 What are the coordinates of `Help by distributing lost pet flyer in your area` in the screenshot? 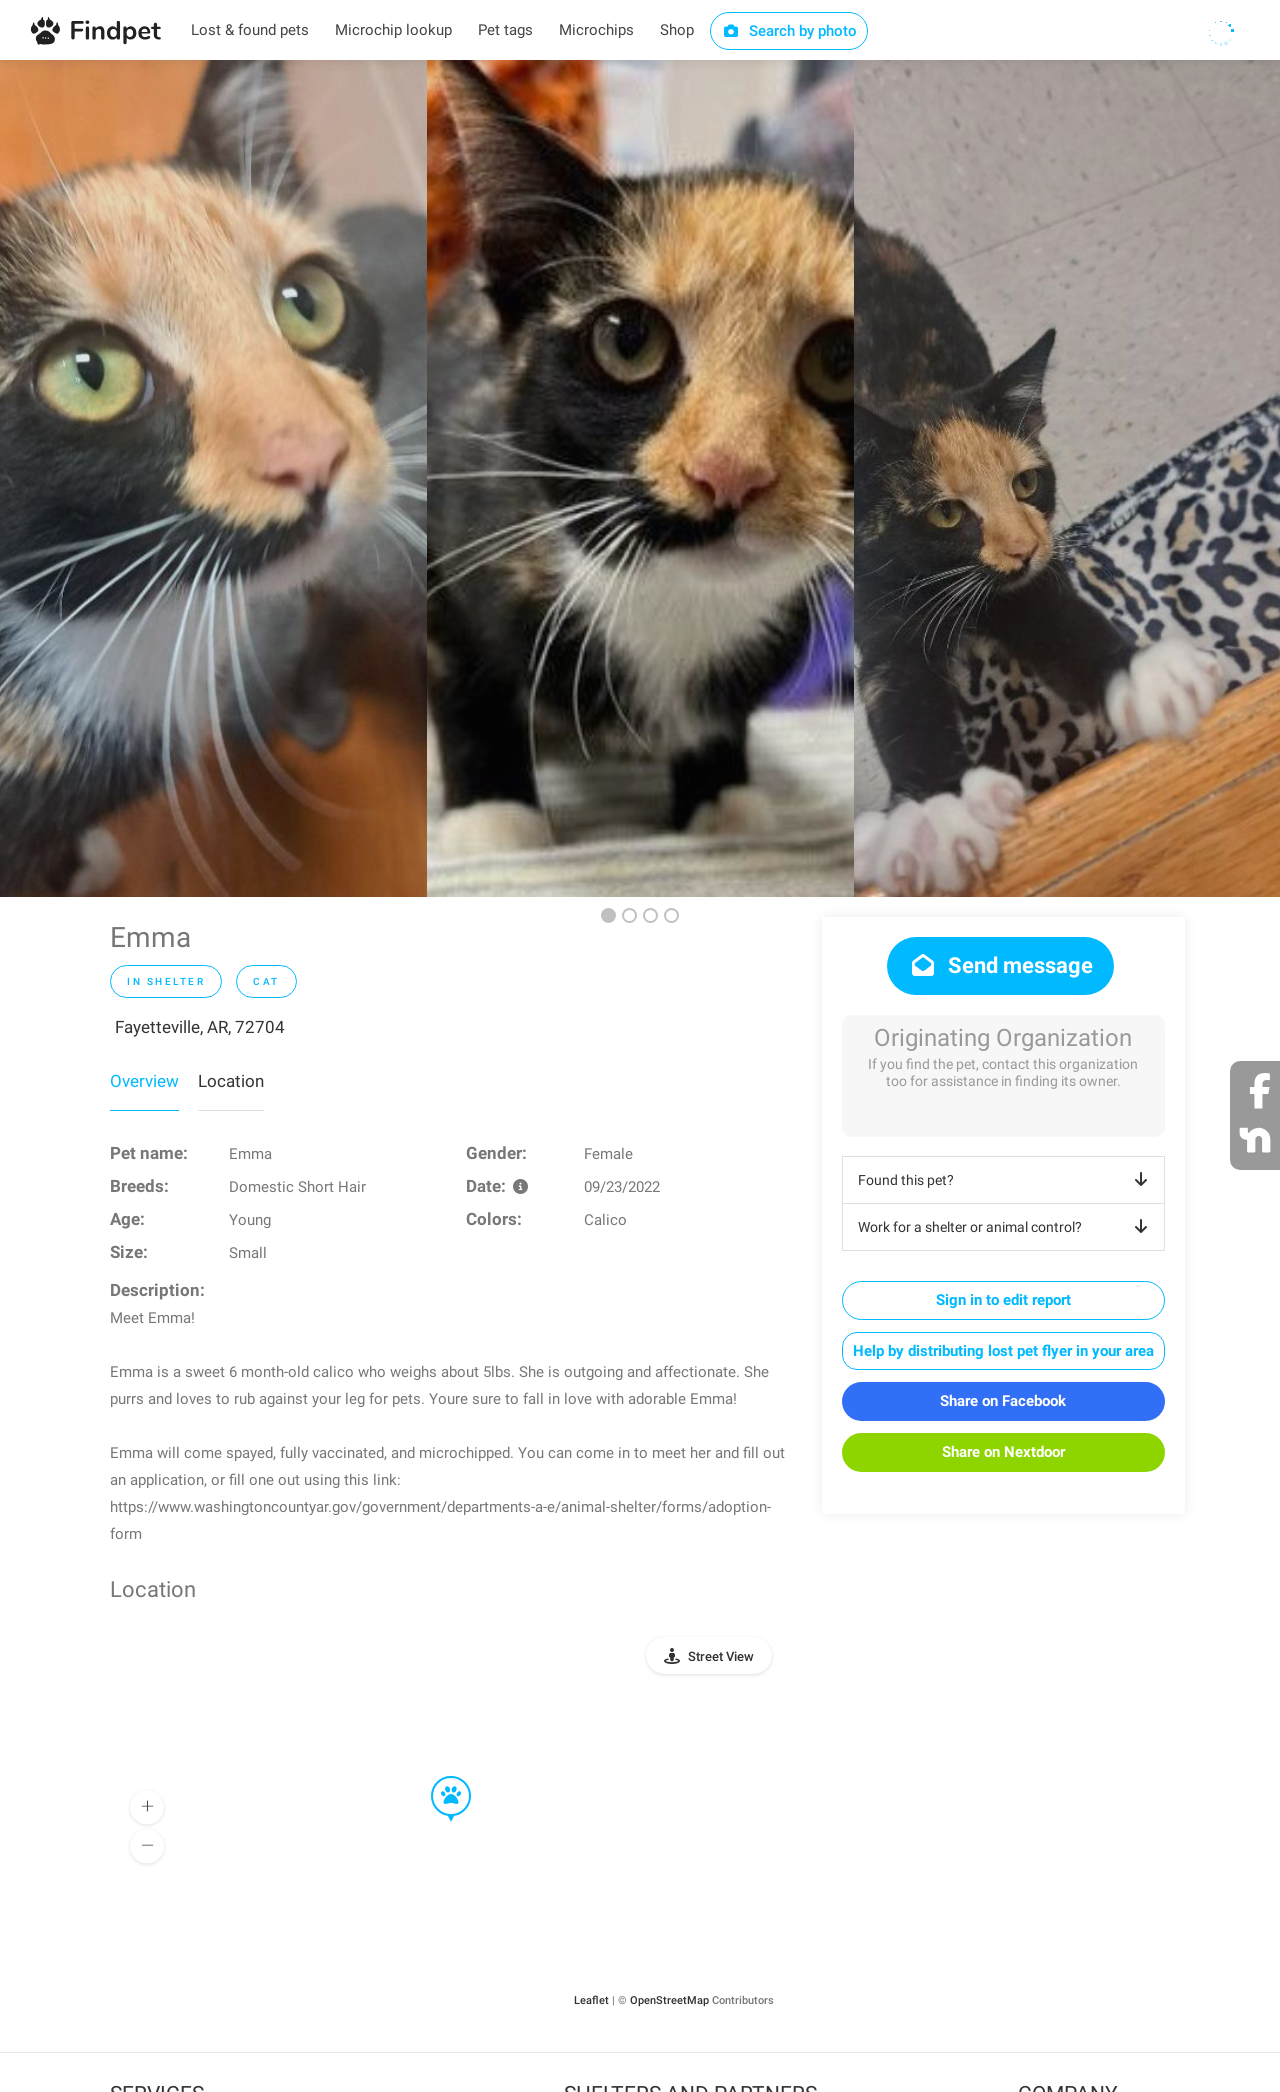 It's located at (1003, 1351).